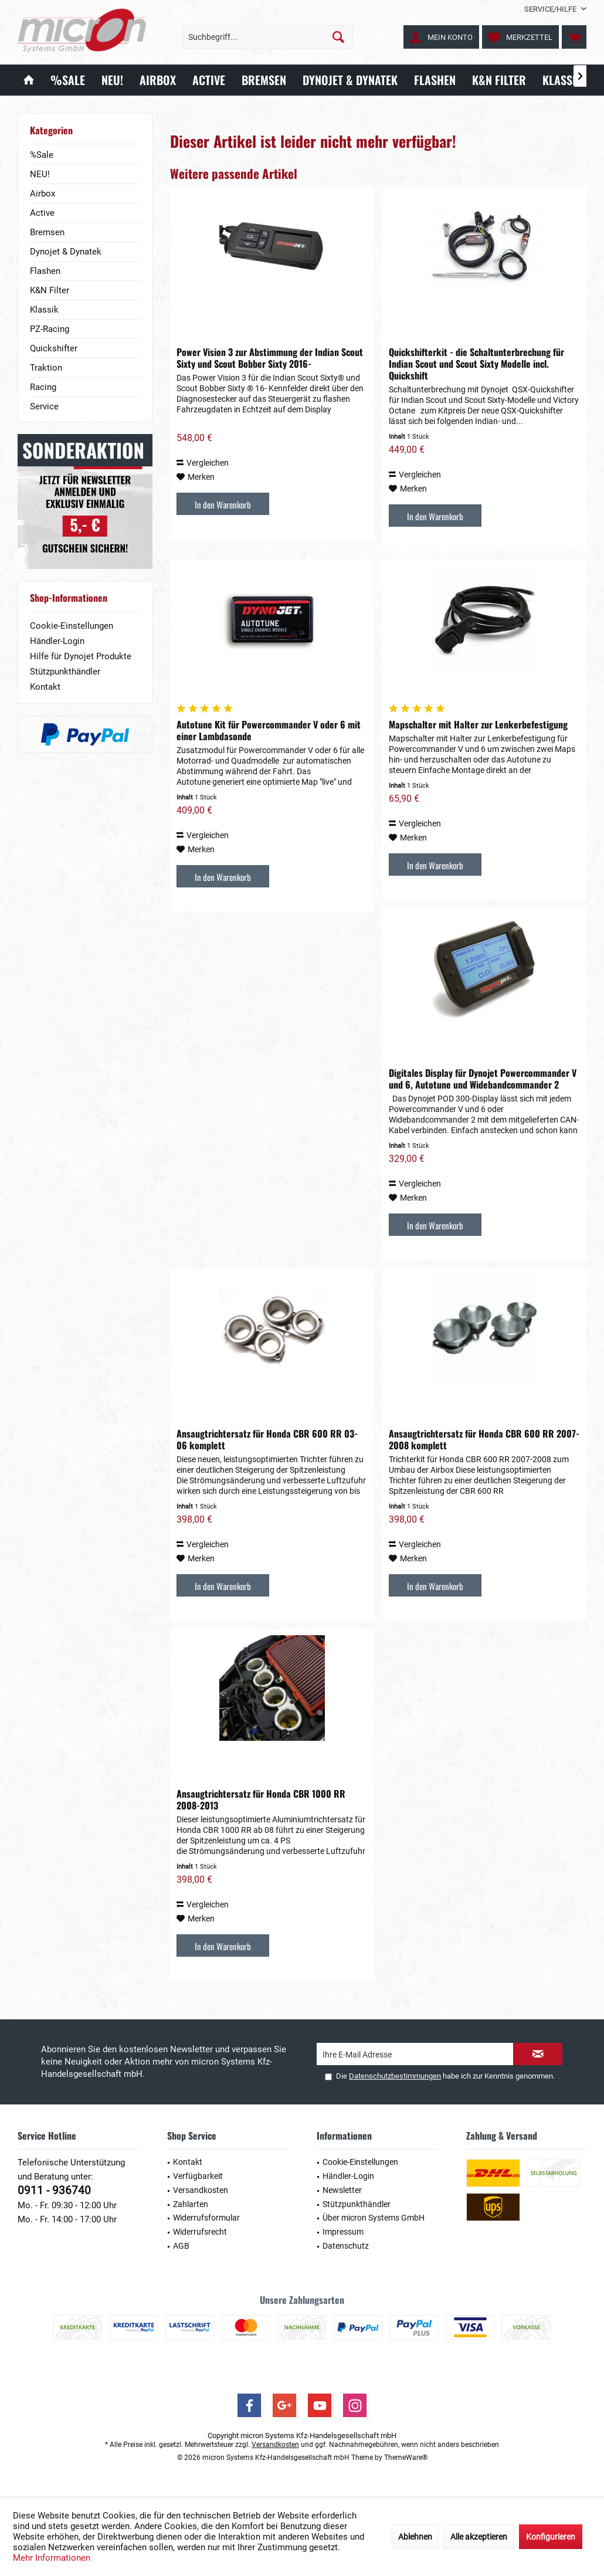 The width and height of the screenshot is (604, 2576). Describe the element at coordinates (49, 329) in the screenshot. I see `PZ-Racing` at that location.